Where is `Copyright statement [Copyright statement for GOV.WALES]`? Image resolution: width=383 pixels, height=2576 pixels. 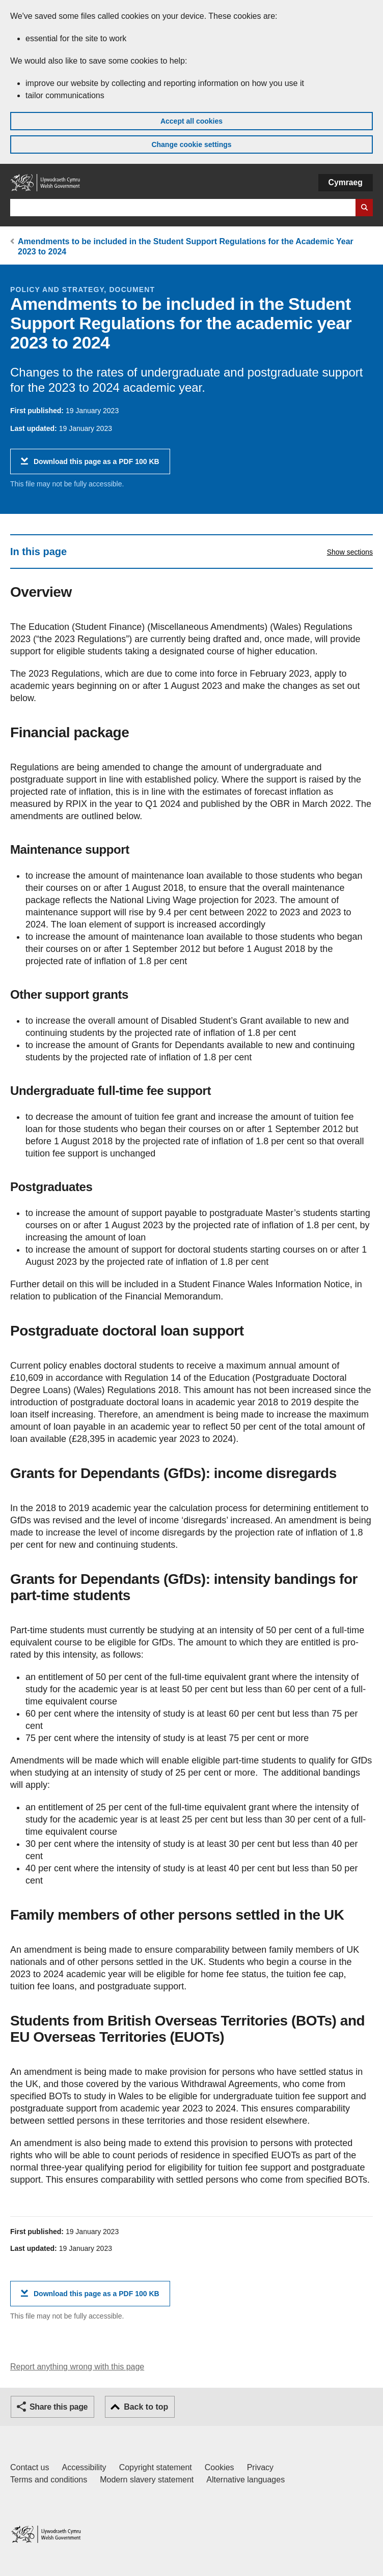 Copyright statement [Copyright statement for GOV.WALES] is located at coordinates (155, 2467).